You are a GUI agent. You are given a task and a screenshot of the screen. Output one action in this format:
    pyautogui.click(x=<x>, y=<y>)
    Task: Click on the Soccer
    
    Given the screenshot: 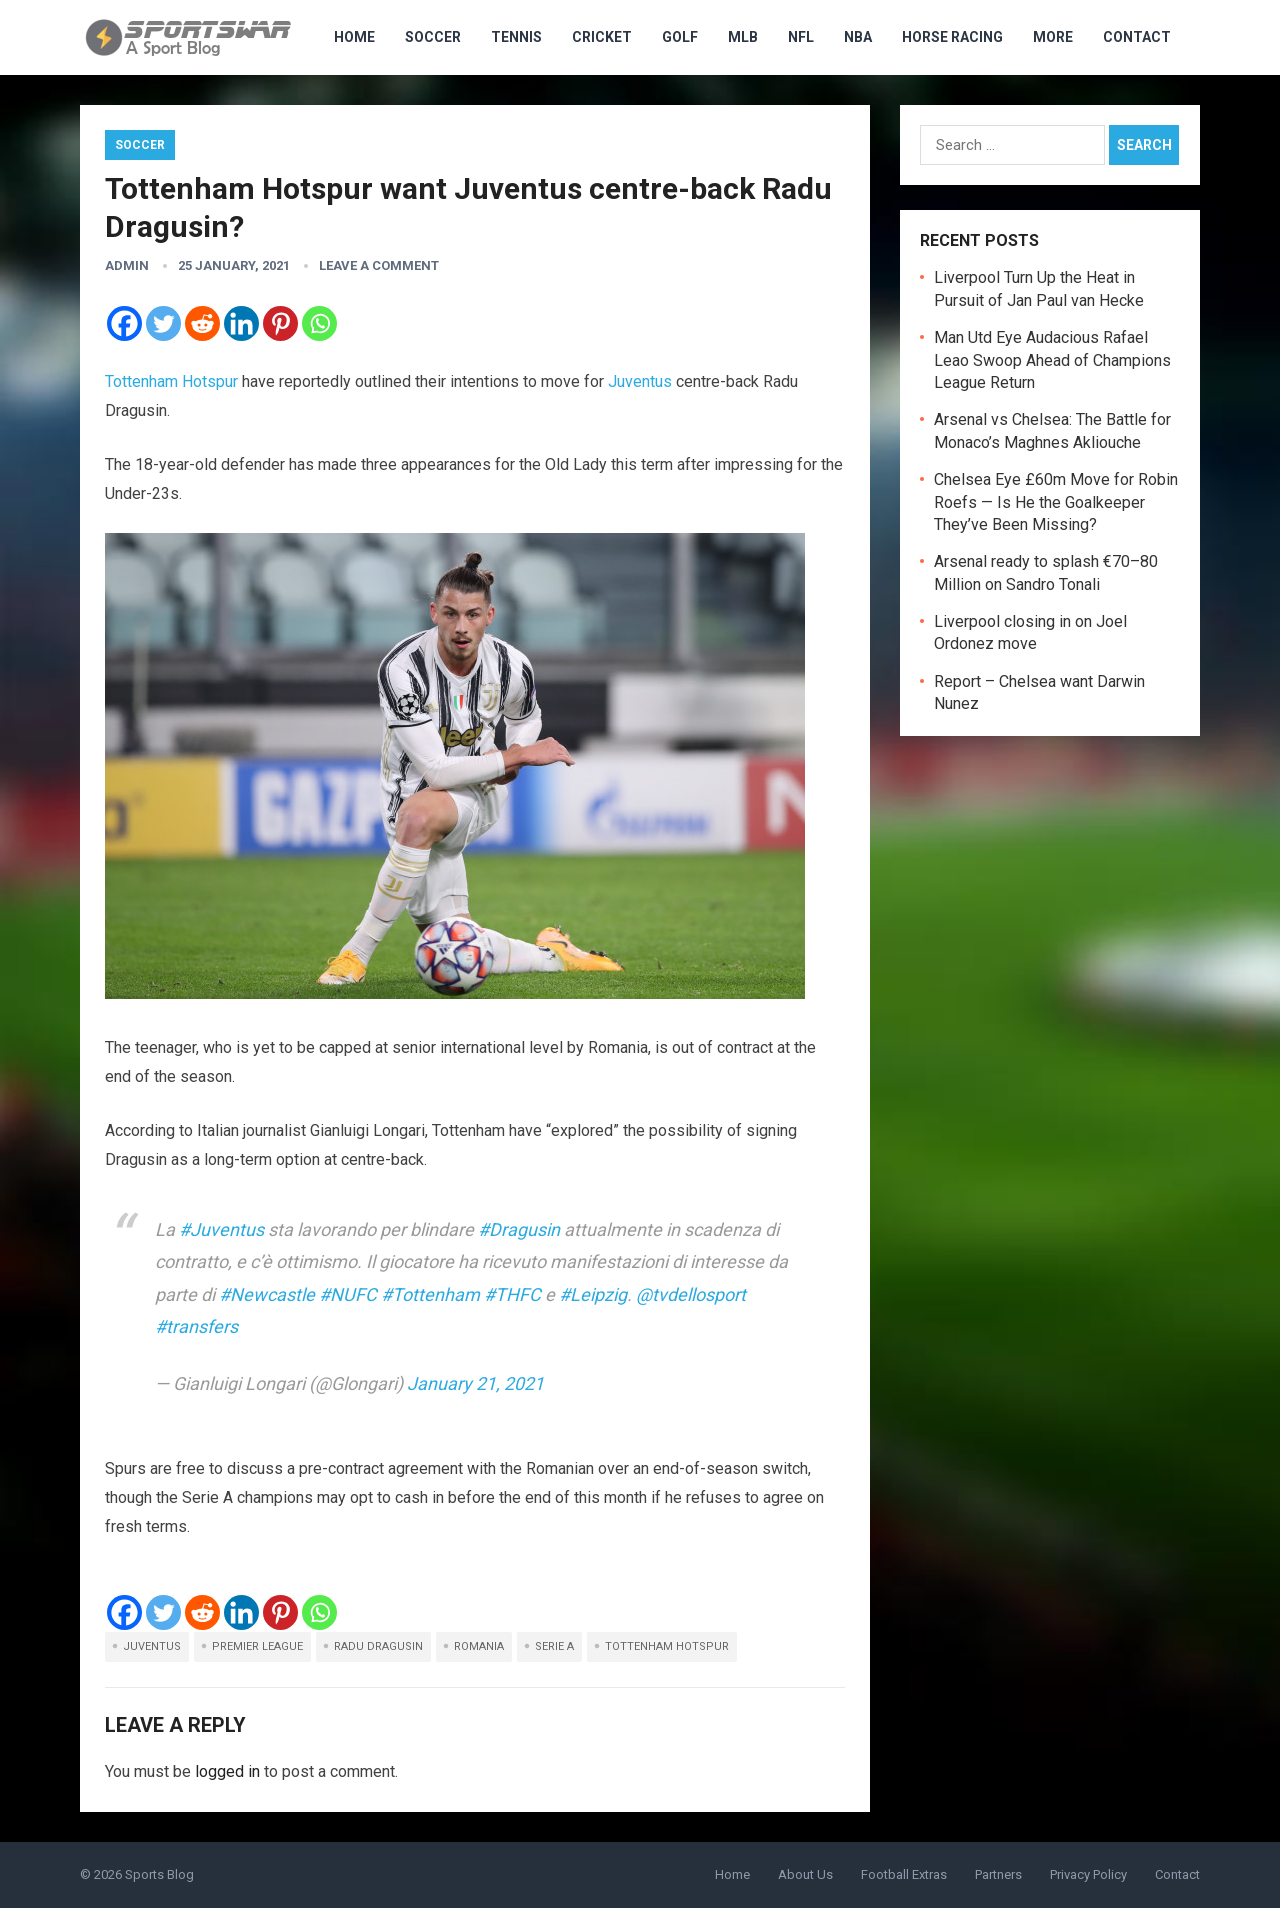 What is the action you would take?
    pyautogui.click(x=433, y=37)
    